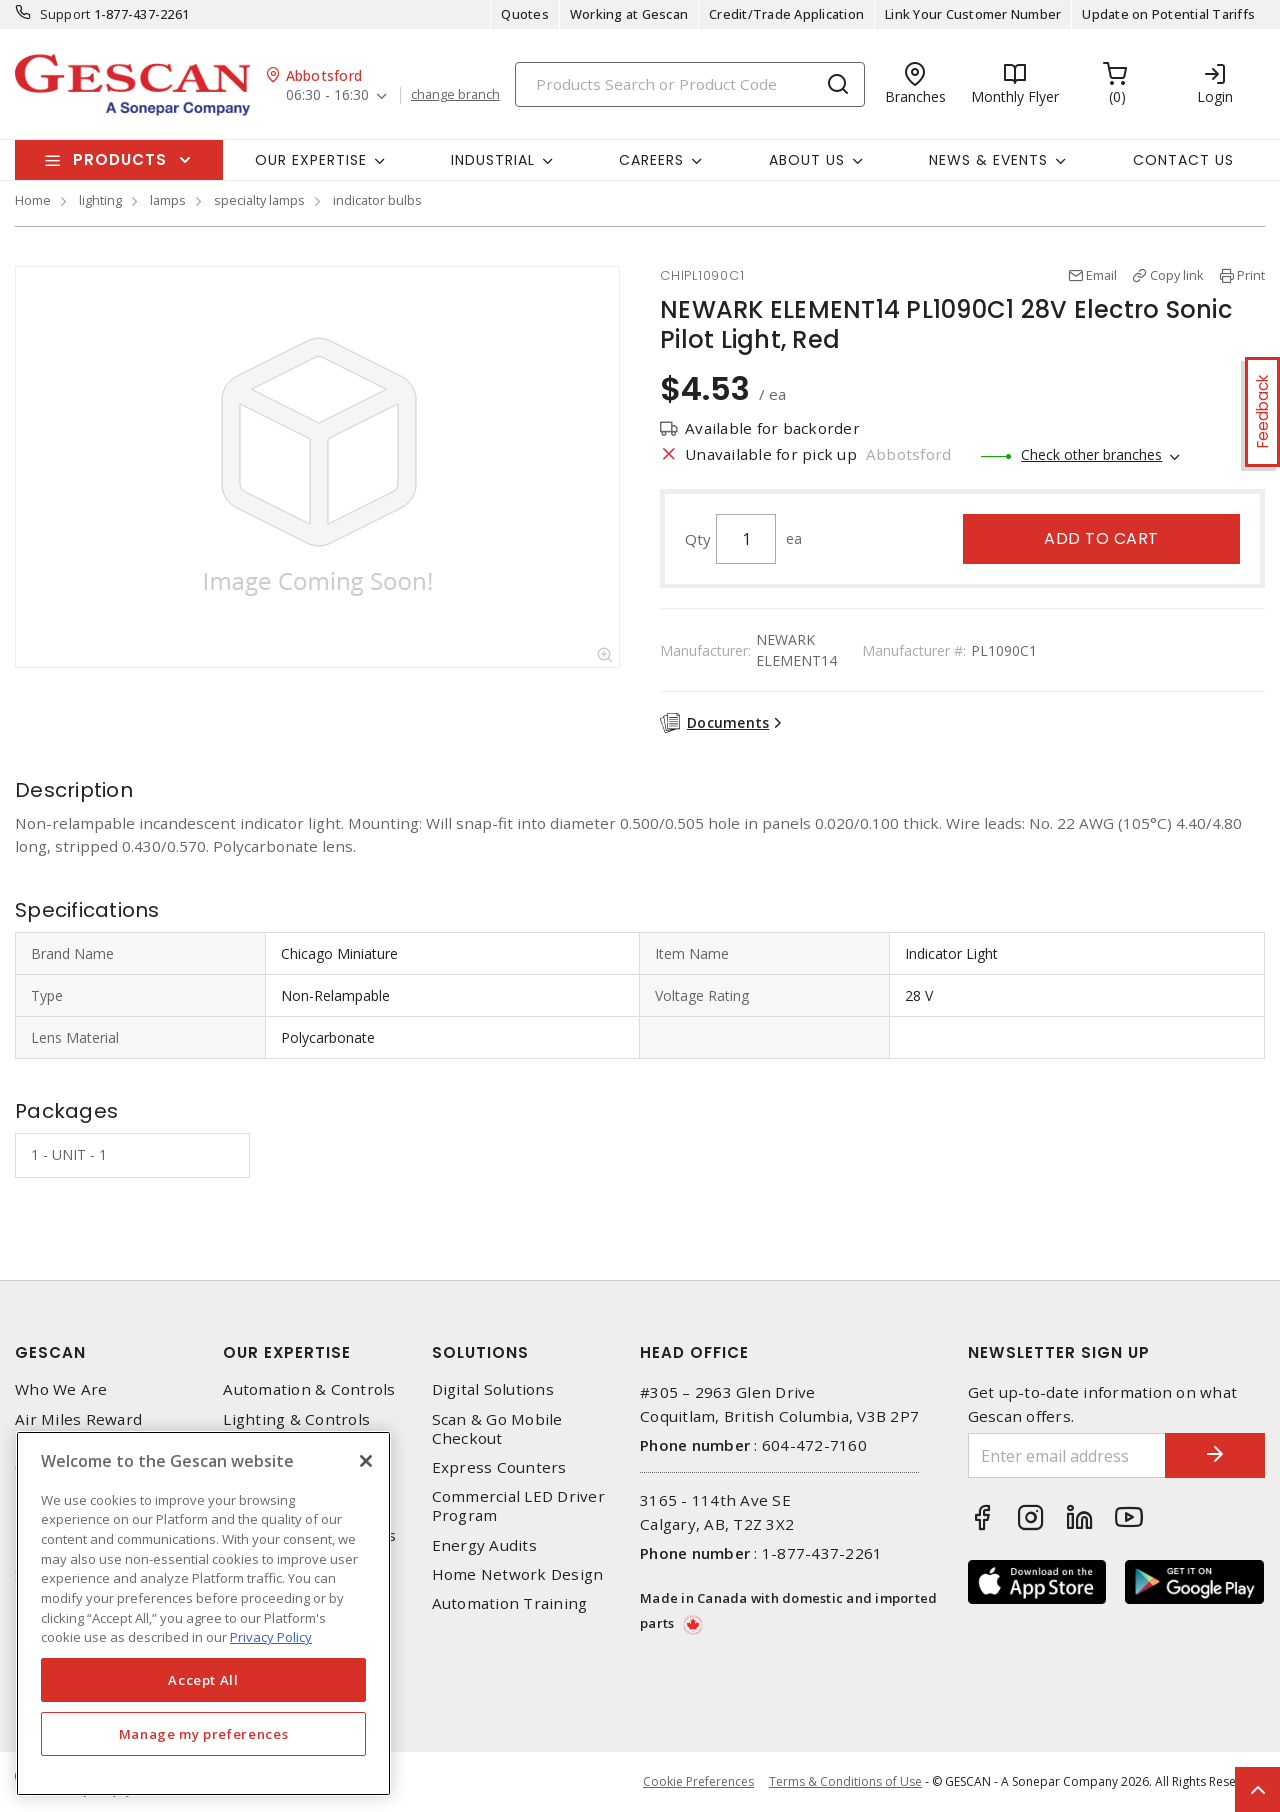  I want to click on Careers [button], so click(651, 160).